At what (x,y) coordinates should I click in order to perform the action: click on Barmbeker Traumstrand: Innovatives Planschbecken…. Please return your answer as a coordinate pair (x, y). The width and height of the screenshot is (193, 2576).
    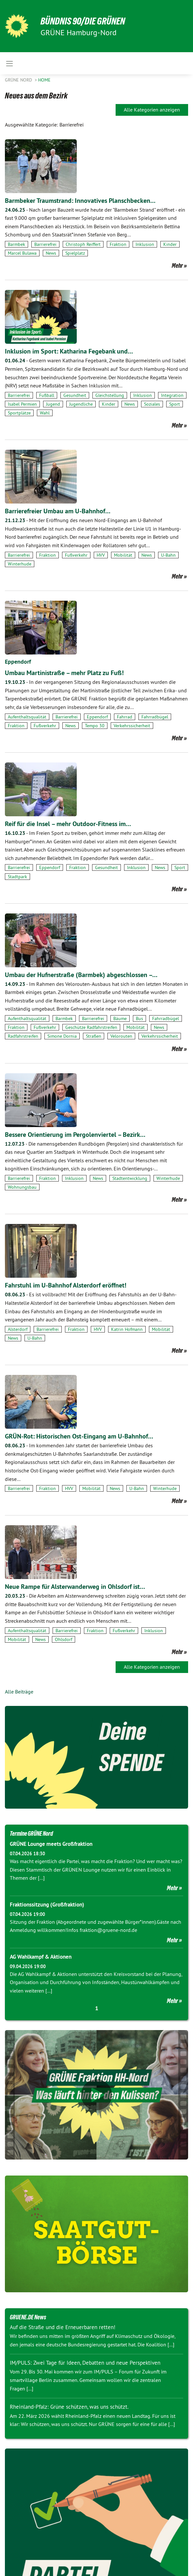
    Looking at the image, I should click on (80, 200).